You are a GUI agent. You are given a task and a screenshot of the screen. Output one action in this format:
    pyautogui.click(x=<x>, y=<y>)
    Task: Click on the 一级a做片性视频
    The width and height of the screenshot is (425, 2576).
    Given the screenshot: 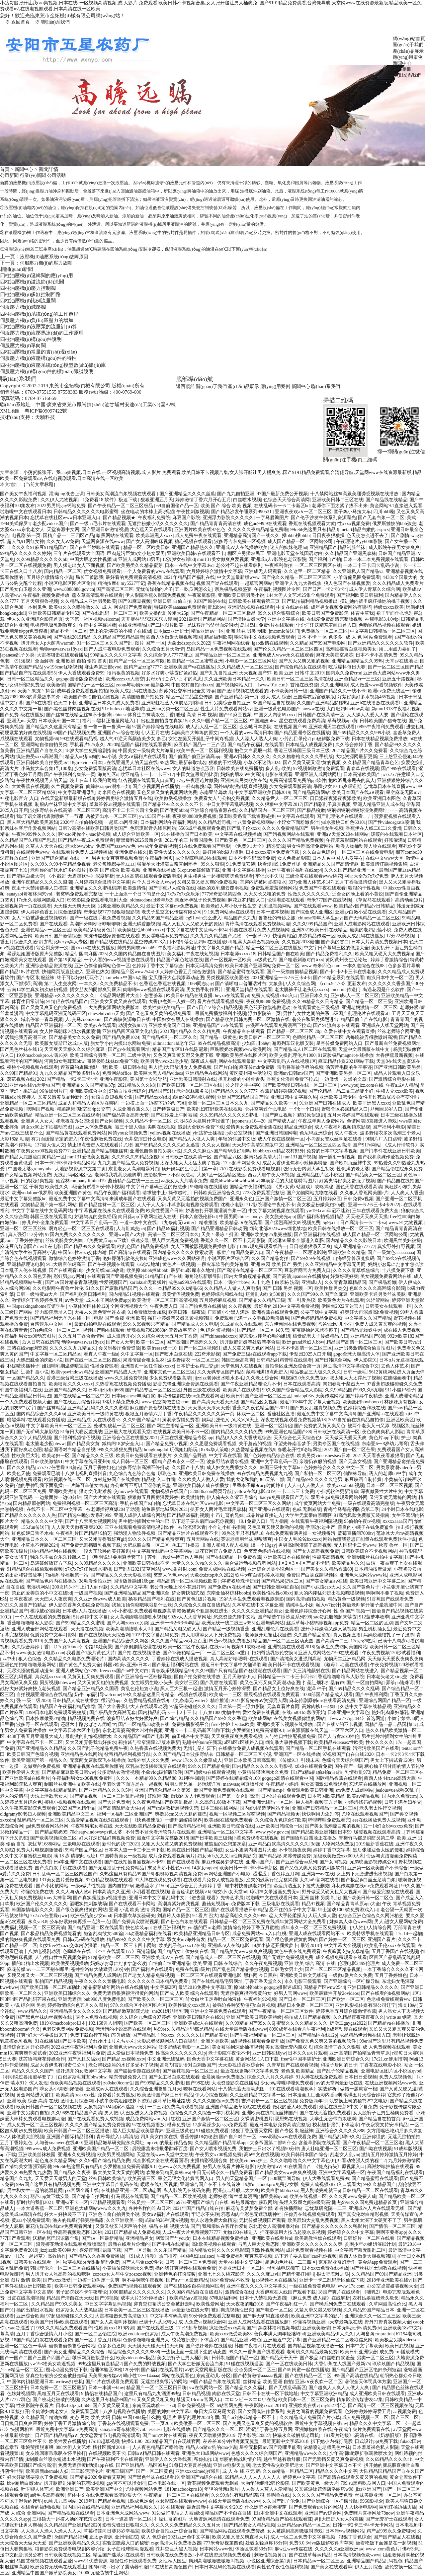 What is the action you would take?
    pyautogui.click(x=88, y=1885)
    